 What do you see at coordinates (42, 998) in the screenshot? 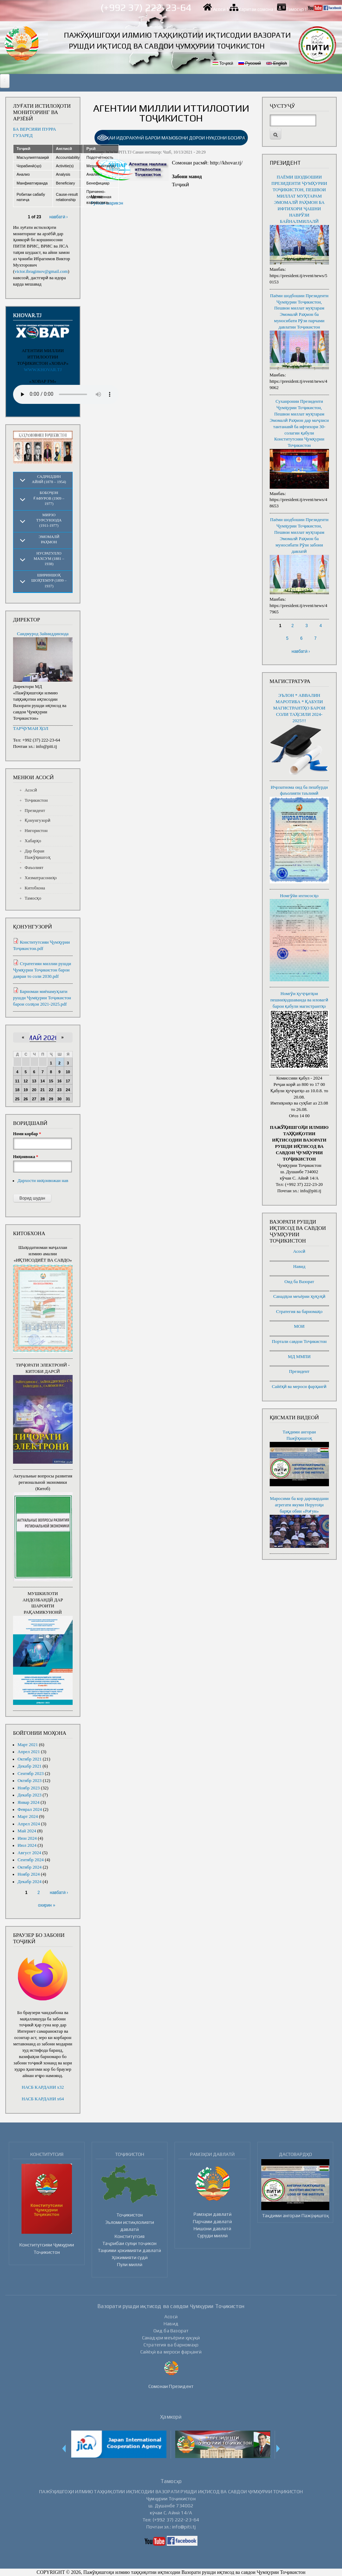
I see `Барномаи миёнамуҳлати рушди Ҷумҳурии Тоҷикистон барои солҳои 2021-2025.pdf` at bounding box center [42, 998].